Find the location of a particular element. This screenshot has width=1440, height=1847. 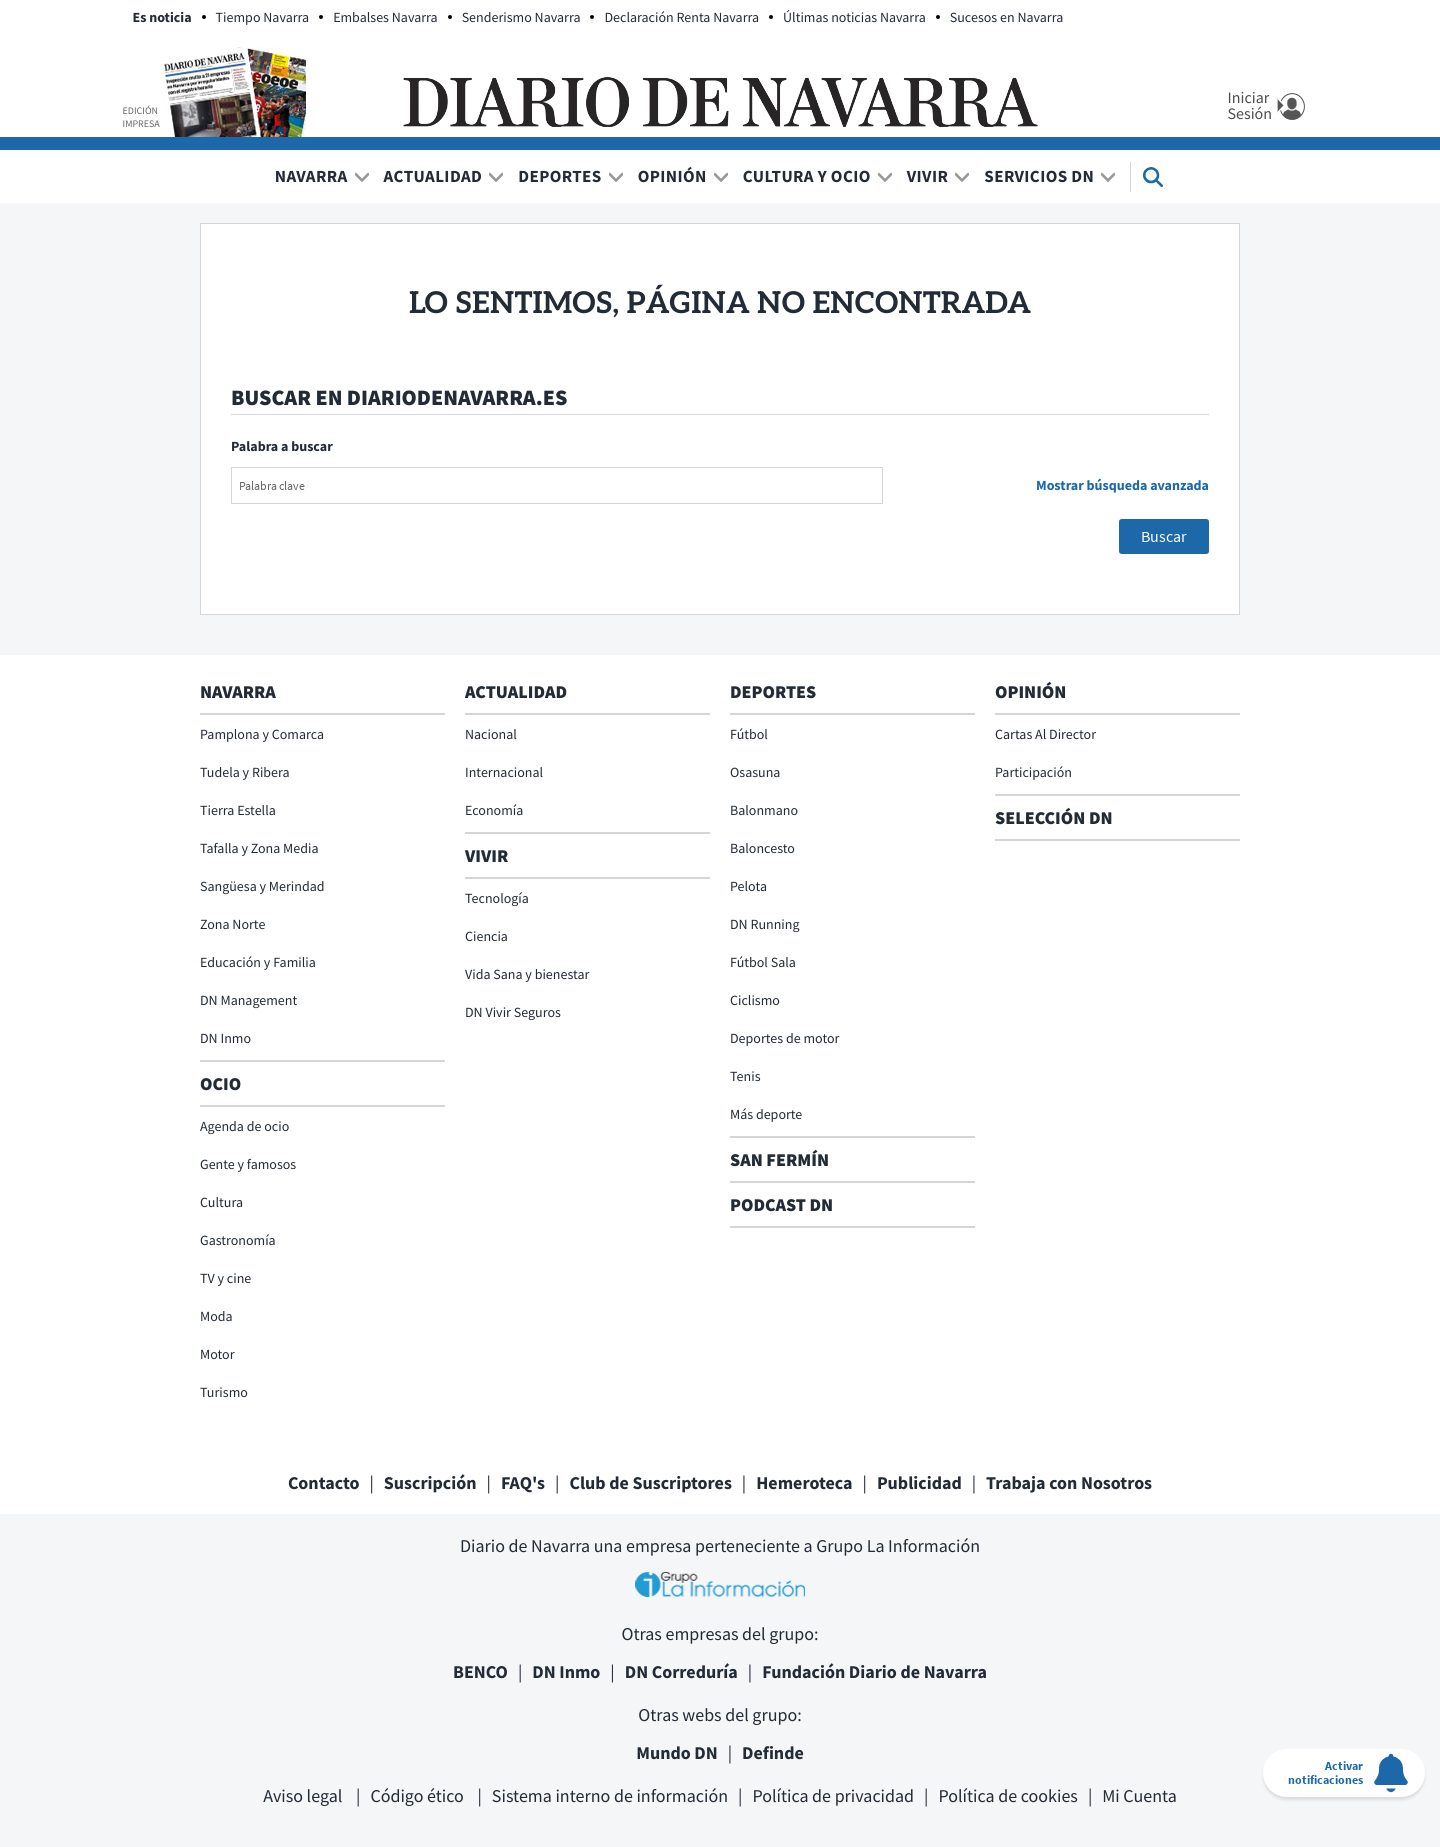

Deportes is located at coordinates (559, 176).